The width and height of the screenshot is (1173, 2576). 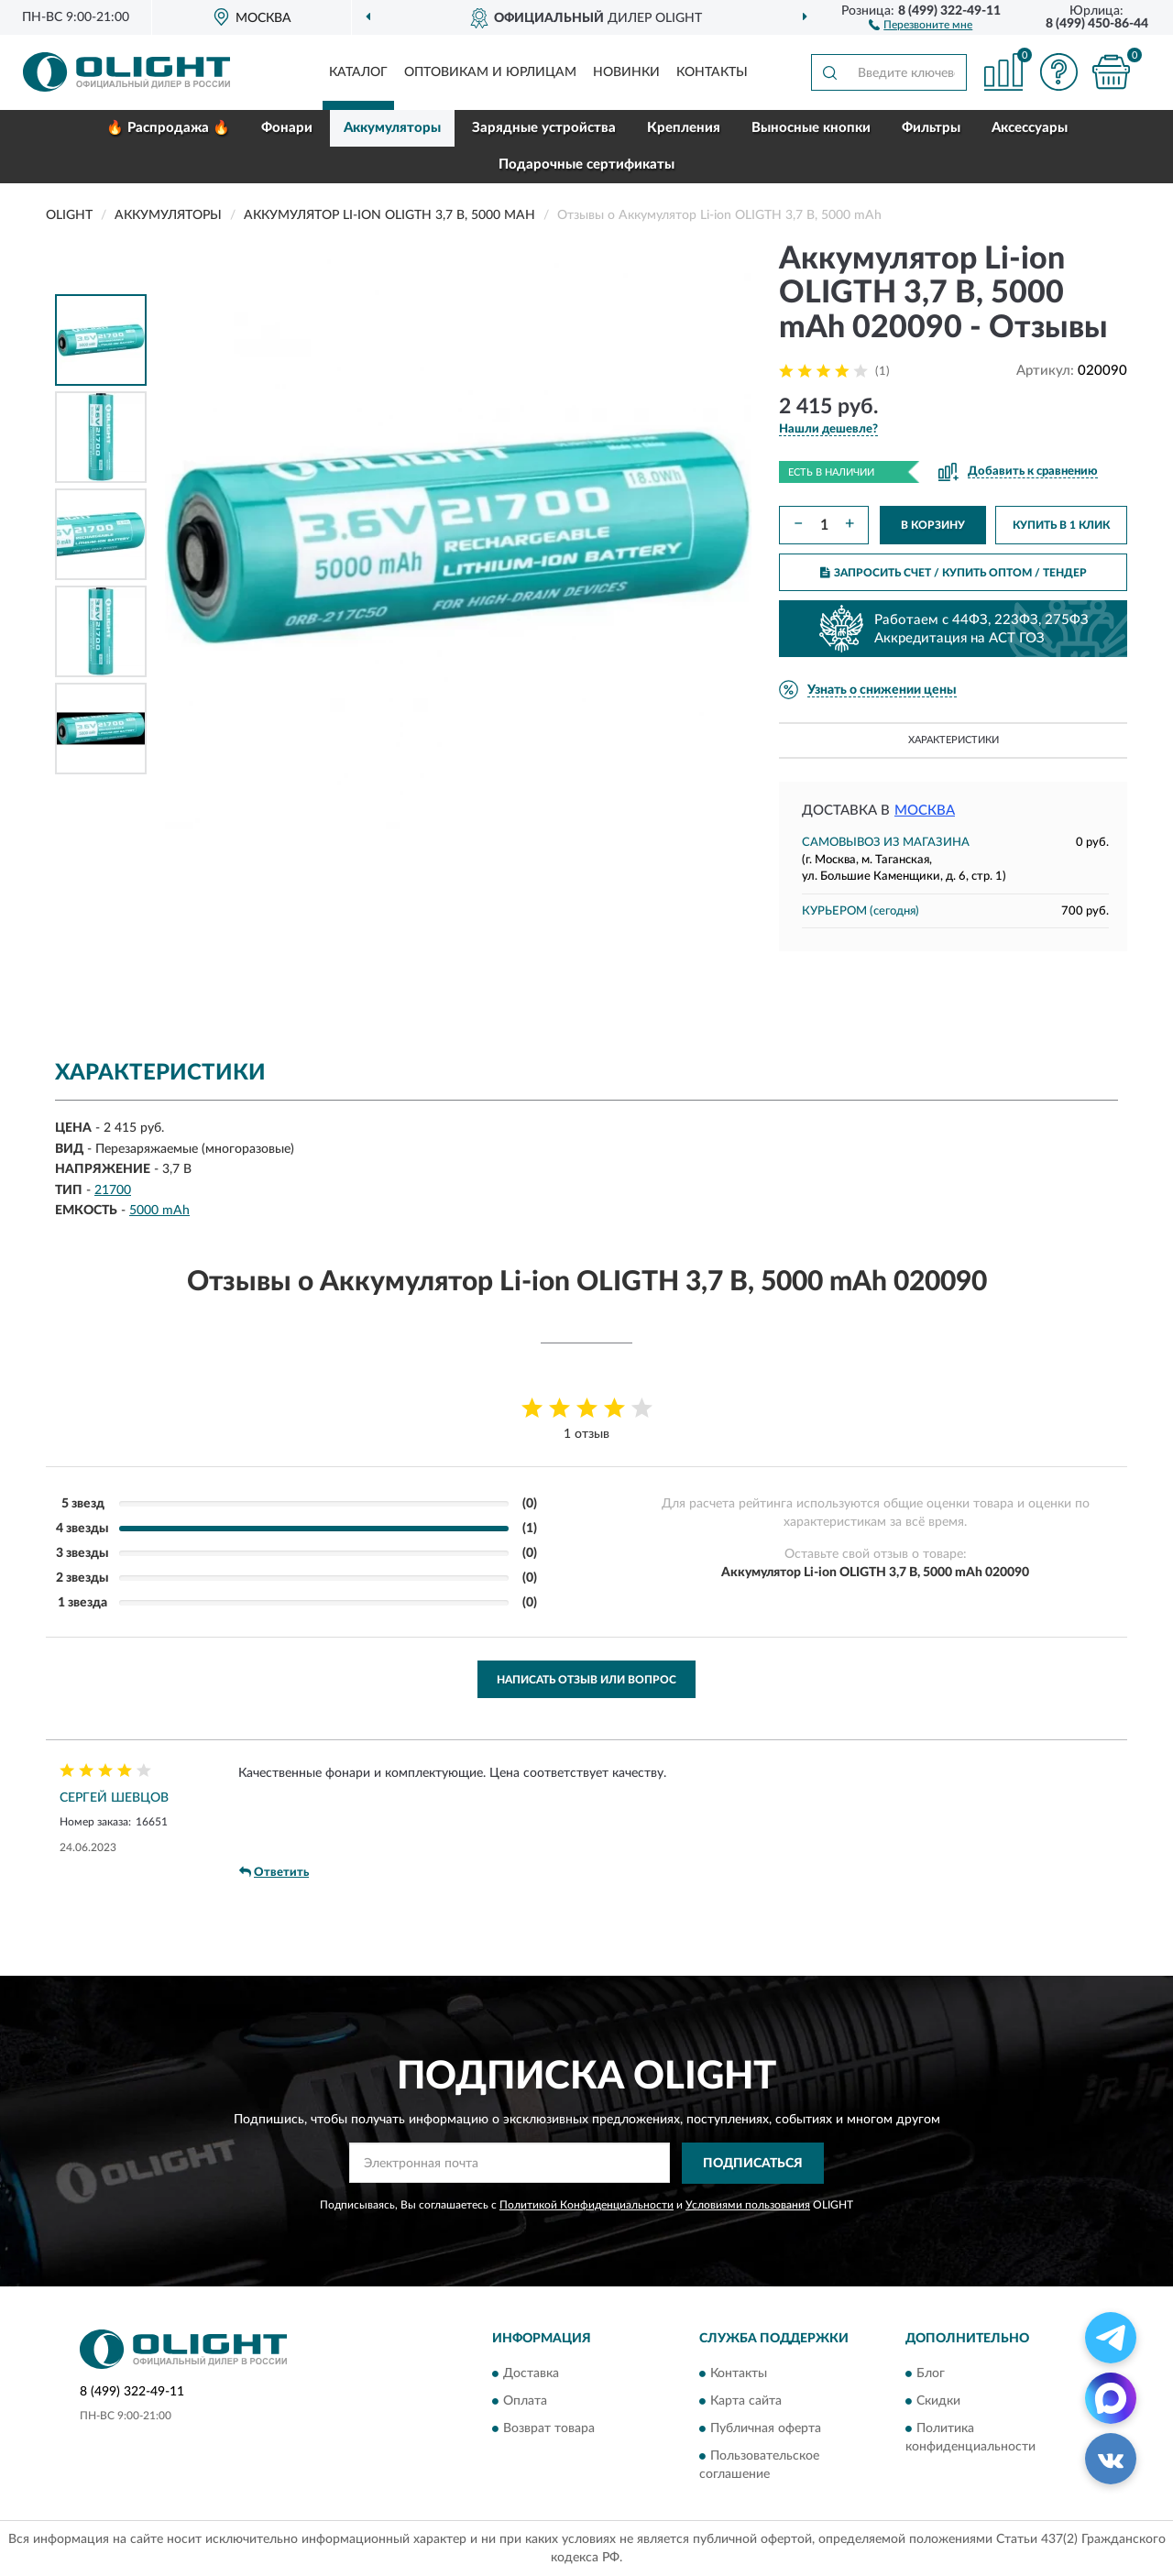 What do you see at coordinates (924, 810) in the screenshot?
I see `Москва [button]` at bounding box center [924, 810].